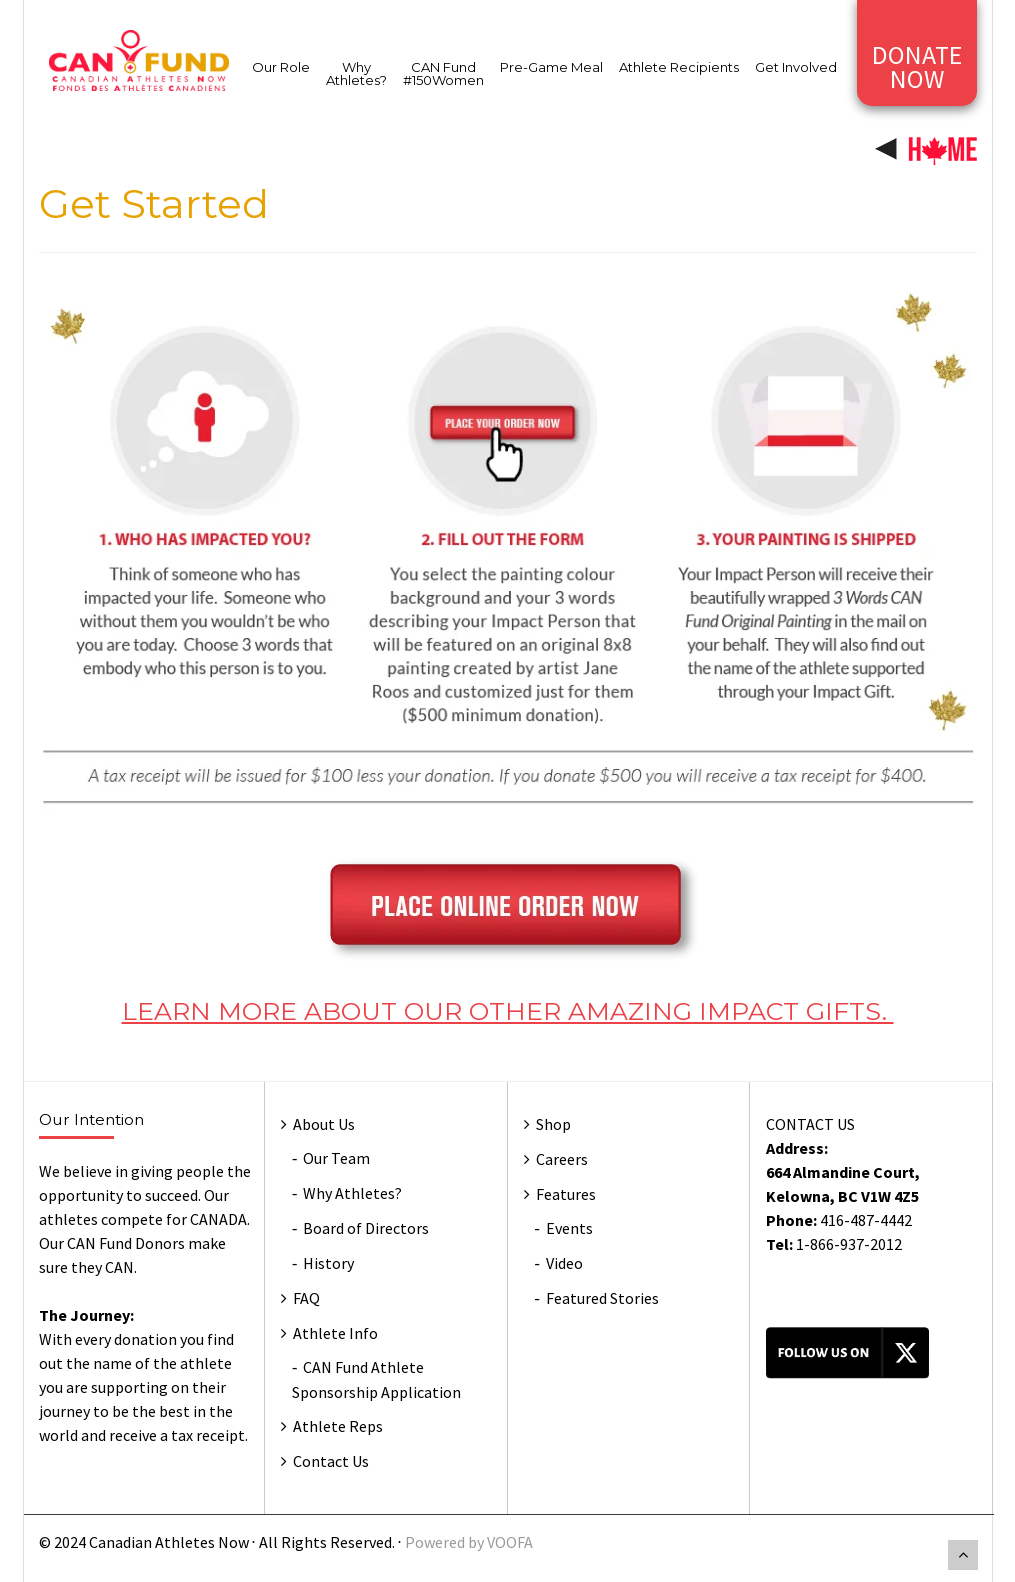 This screenshot has height=1582, width=1015. I want to click on Our Team, so click(336, 1158).